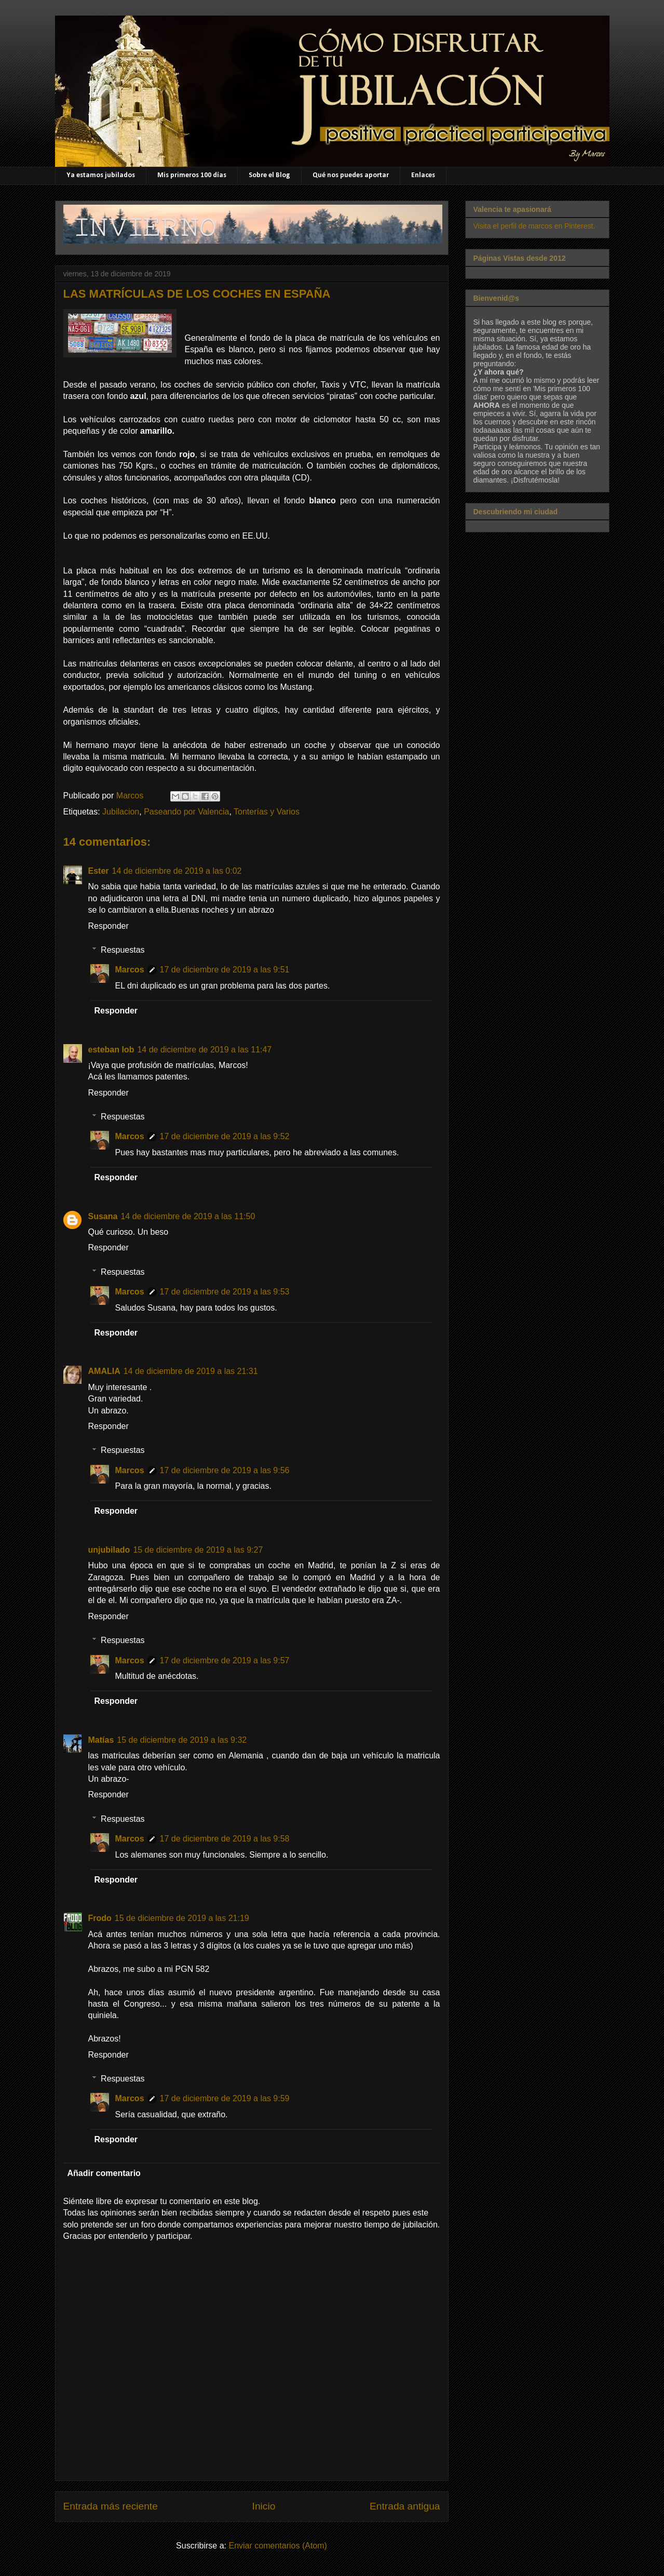 This screenshot has height=2576, width=664. What do you see at coordinates (191, 175) in the screenshot?
I see `Mis primeros 100 días` at bounding box center [191, 175].